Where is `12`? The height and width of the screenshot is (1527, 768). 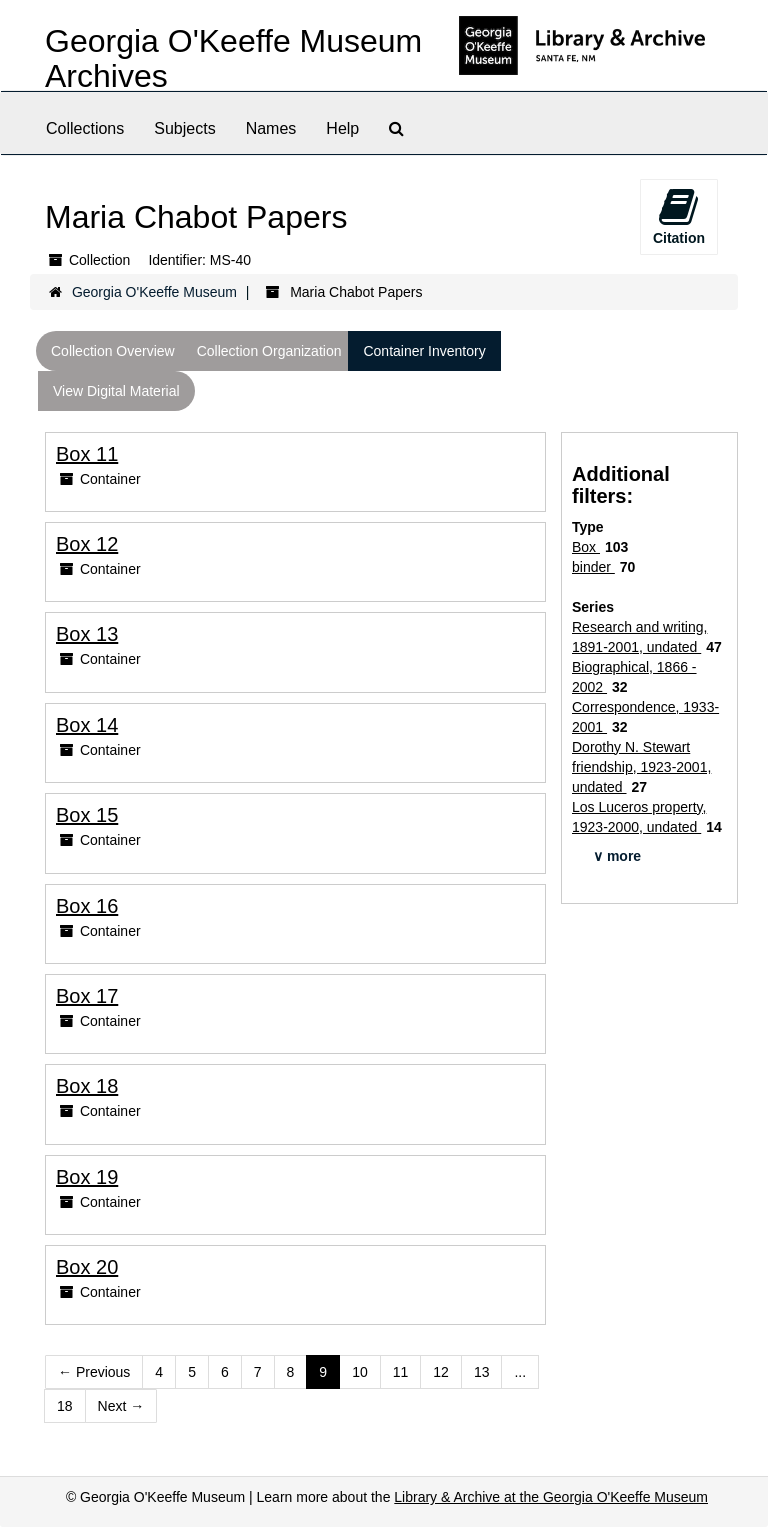
12 is located at coordinates (441, 1372).